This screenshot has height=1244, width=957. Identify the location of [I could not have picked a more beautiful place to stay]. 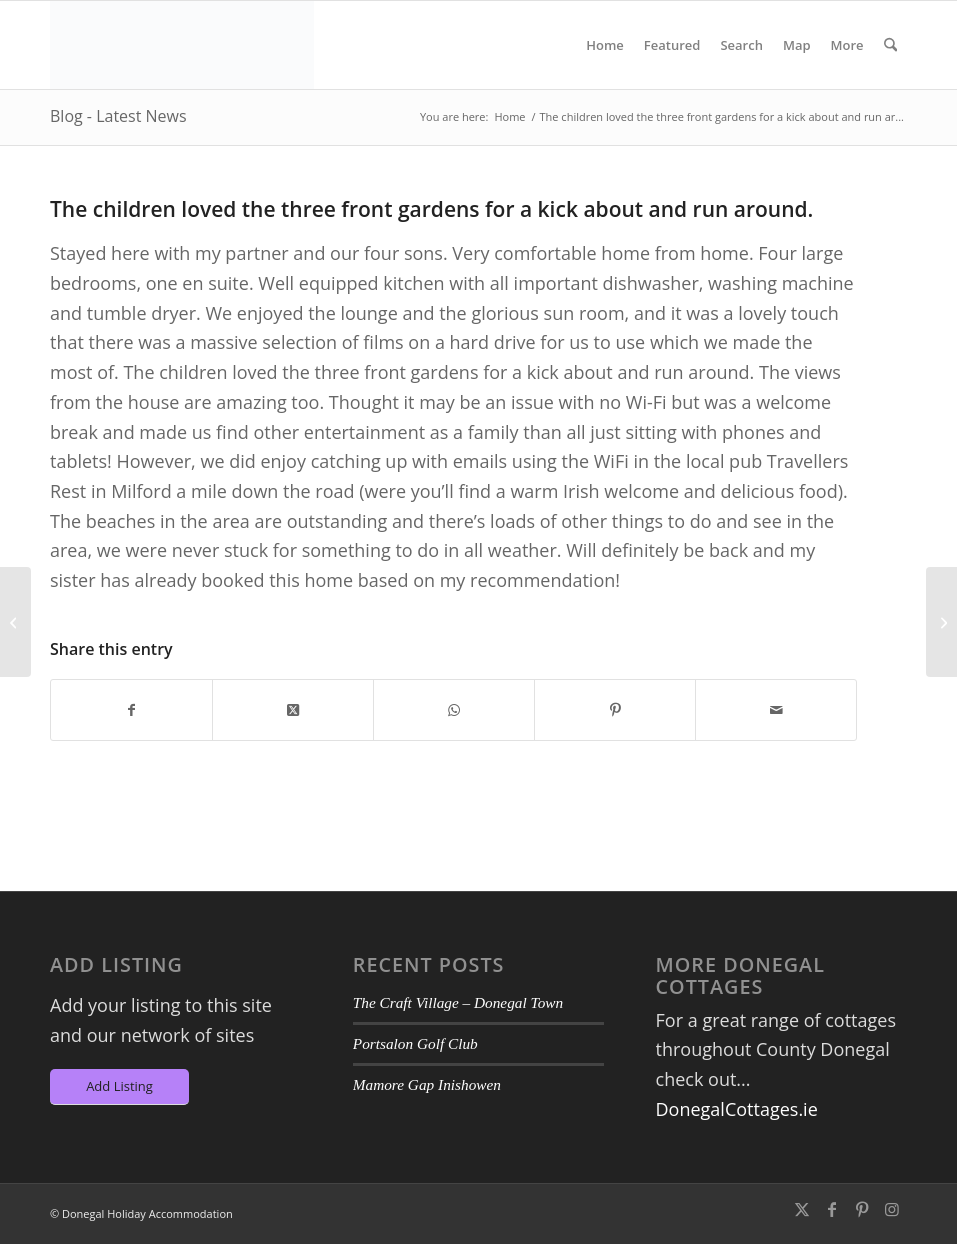
(15, 622).